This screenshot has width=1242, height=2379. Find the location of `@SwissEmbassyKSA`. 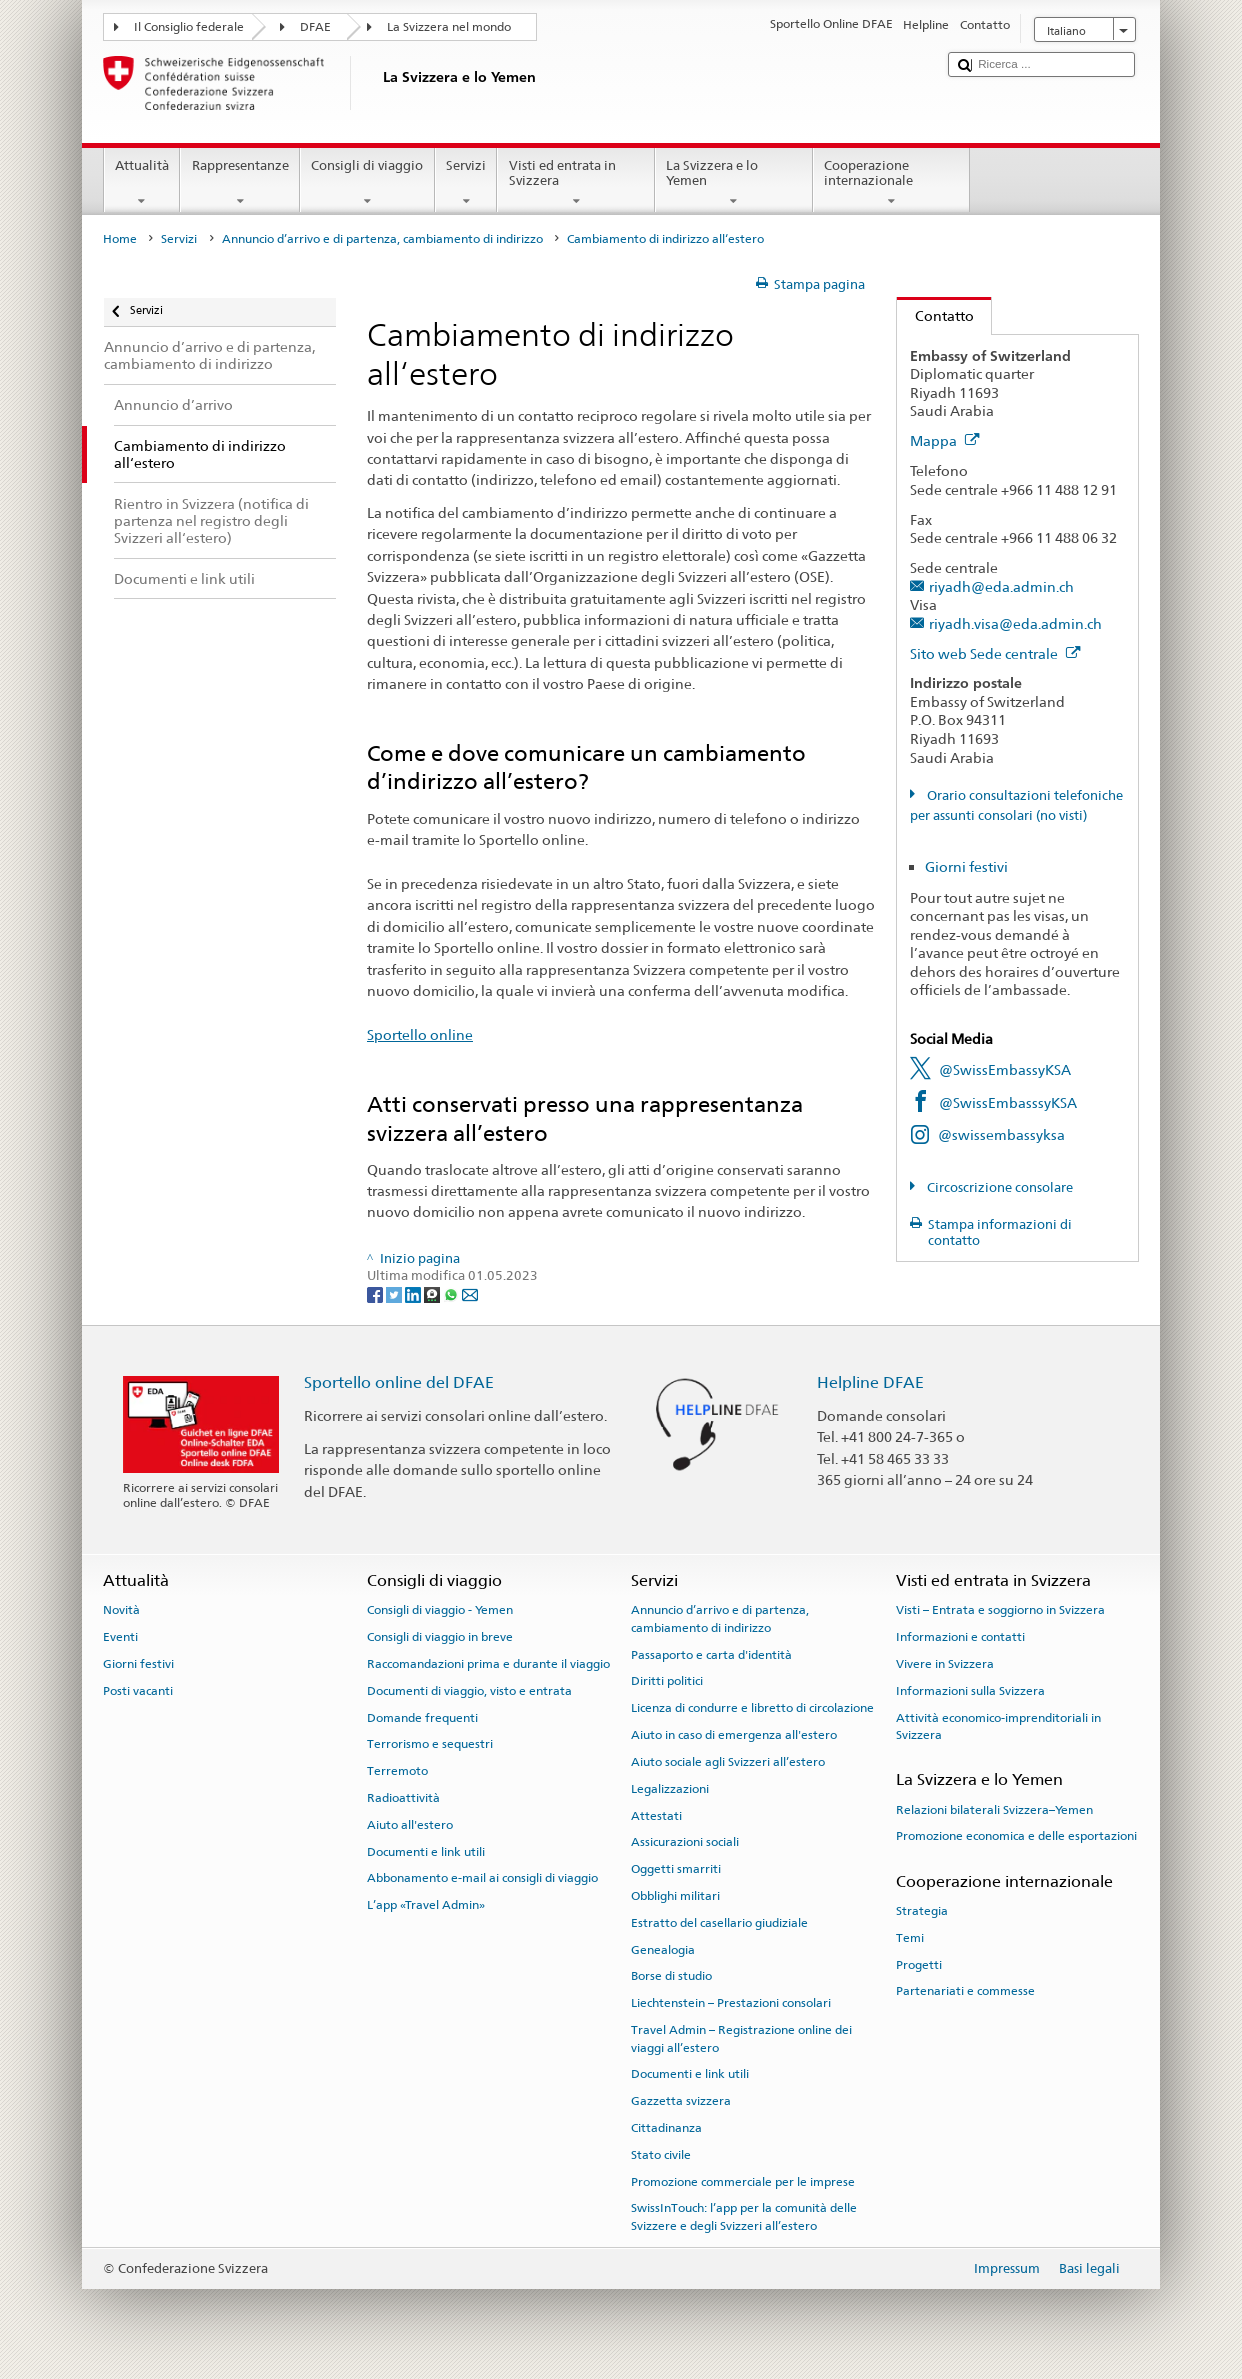

@SwissEmbassyKSA is located at coordinates (1005, 1069).